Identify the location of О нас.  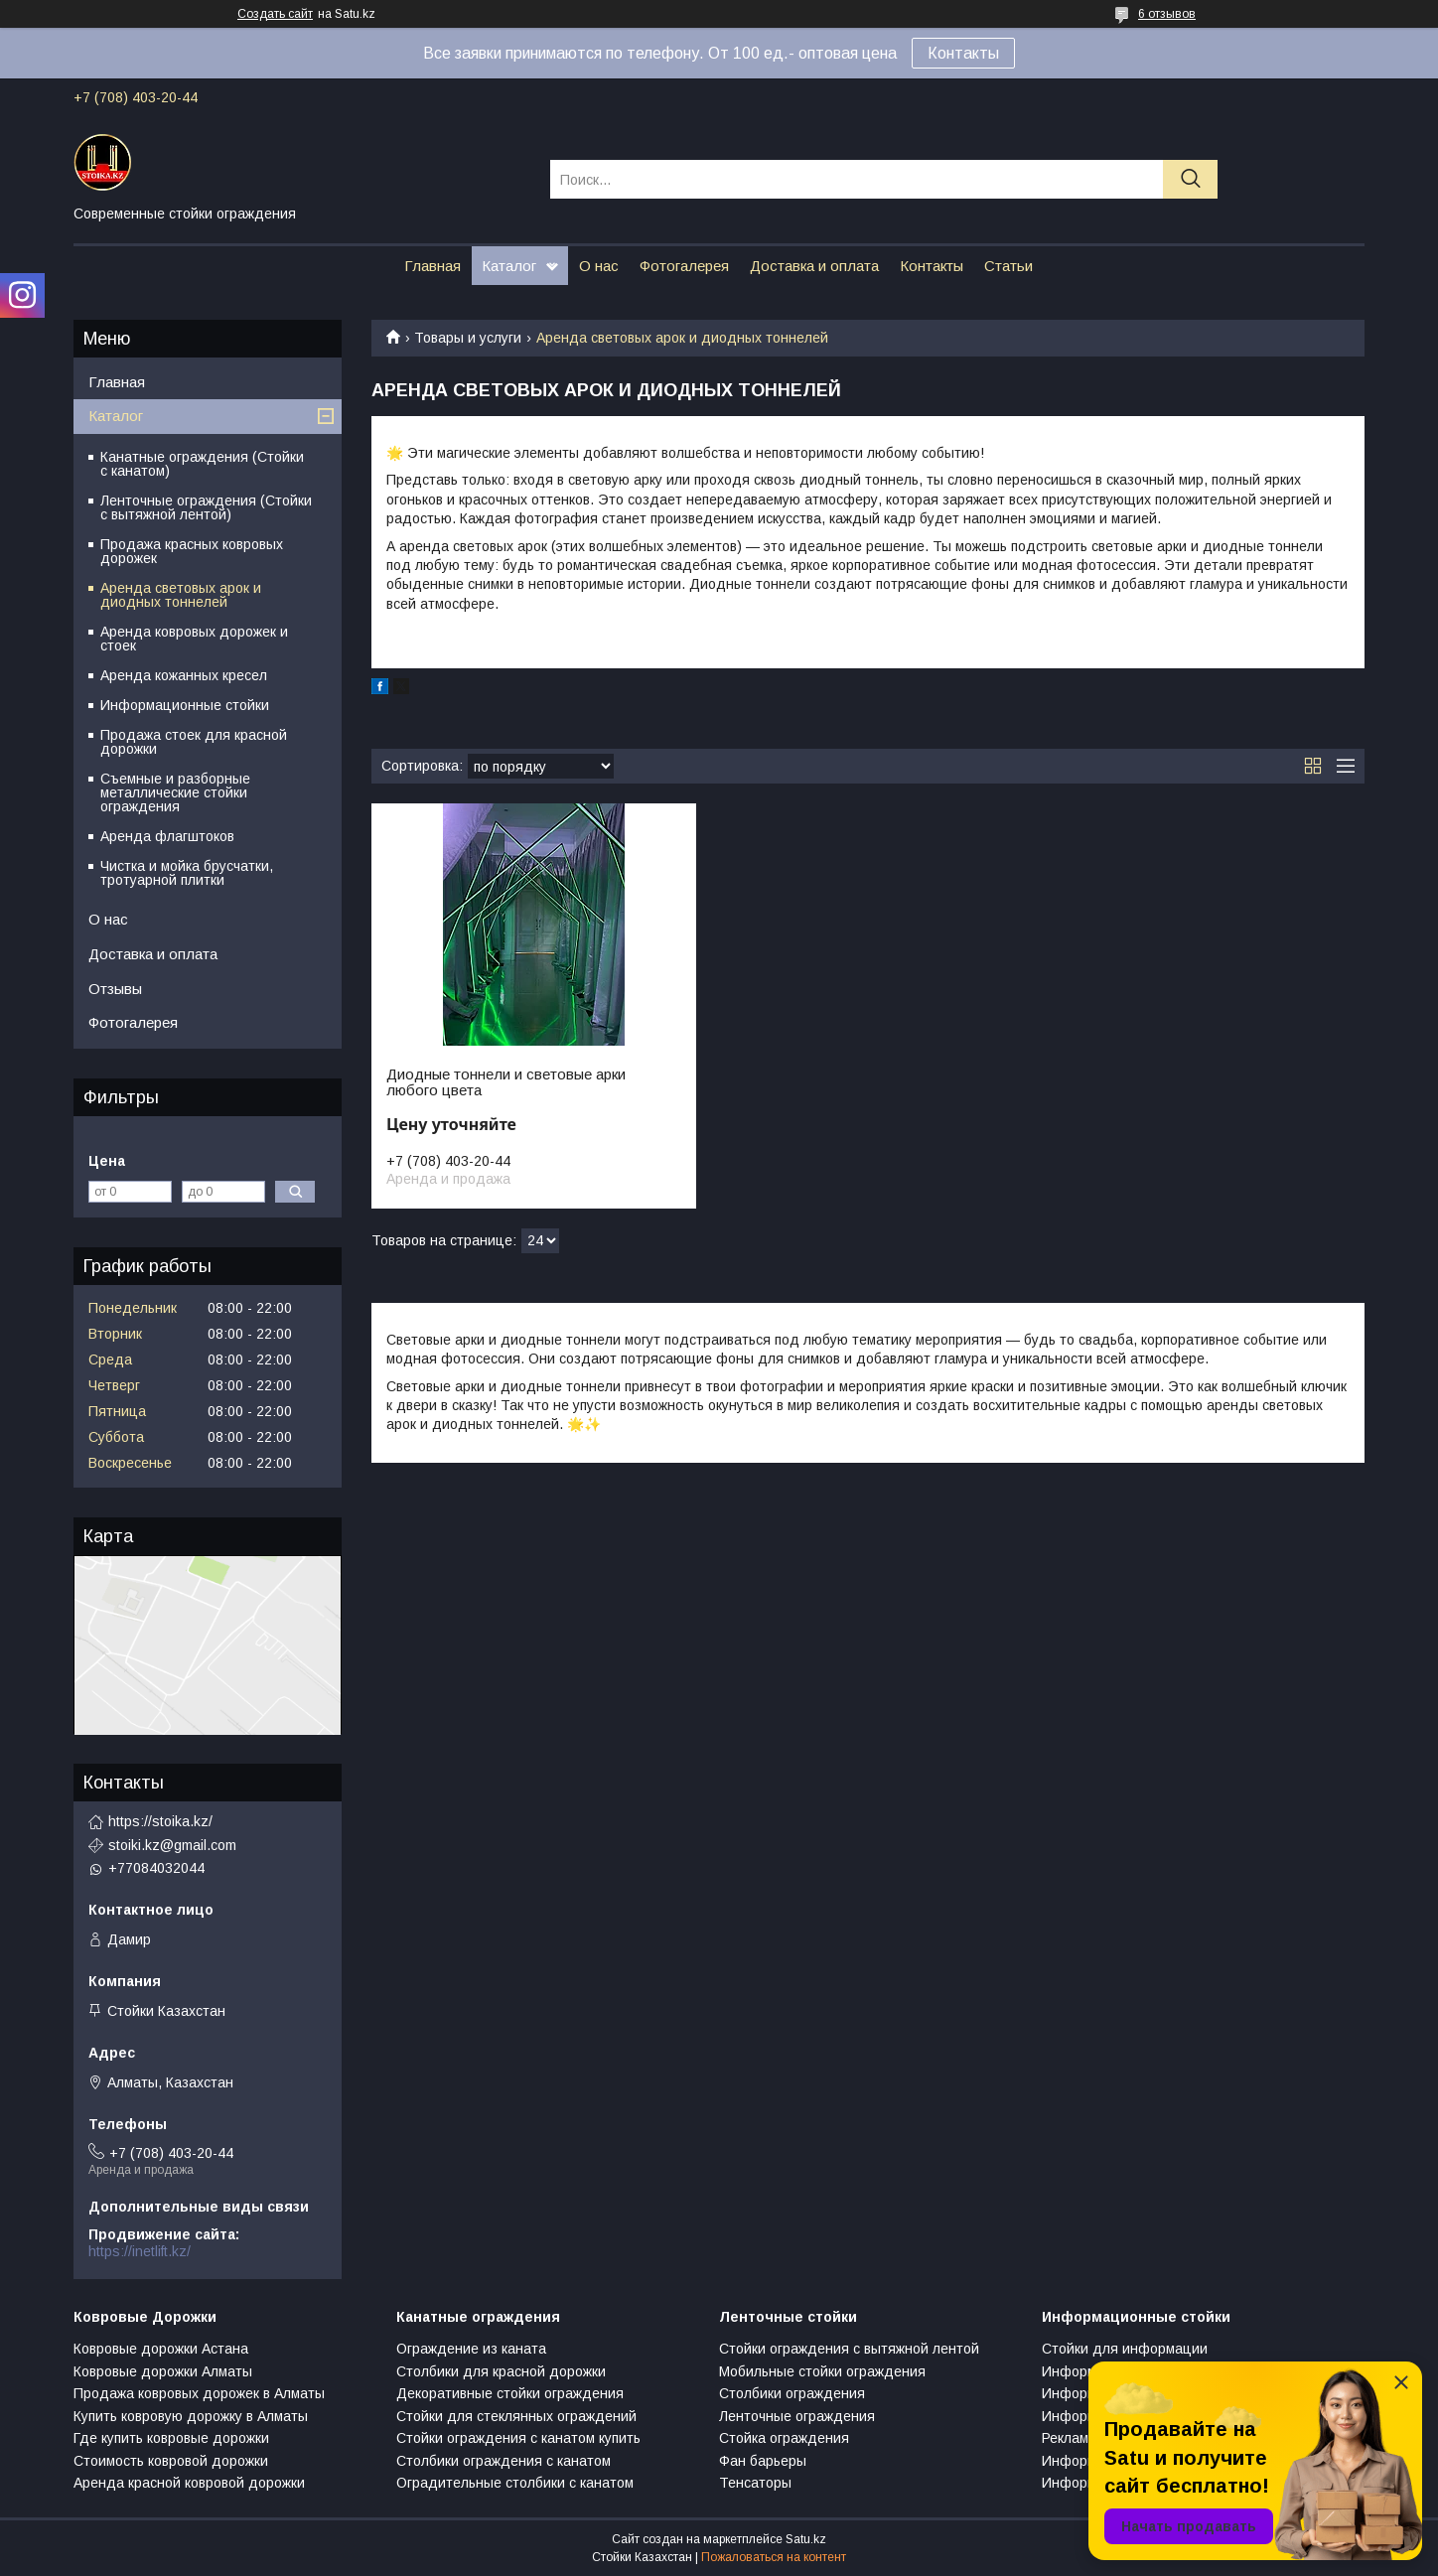
(599, 265).